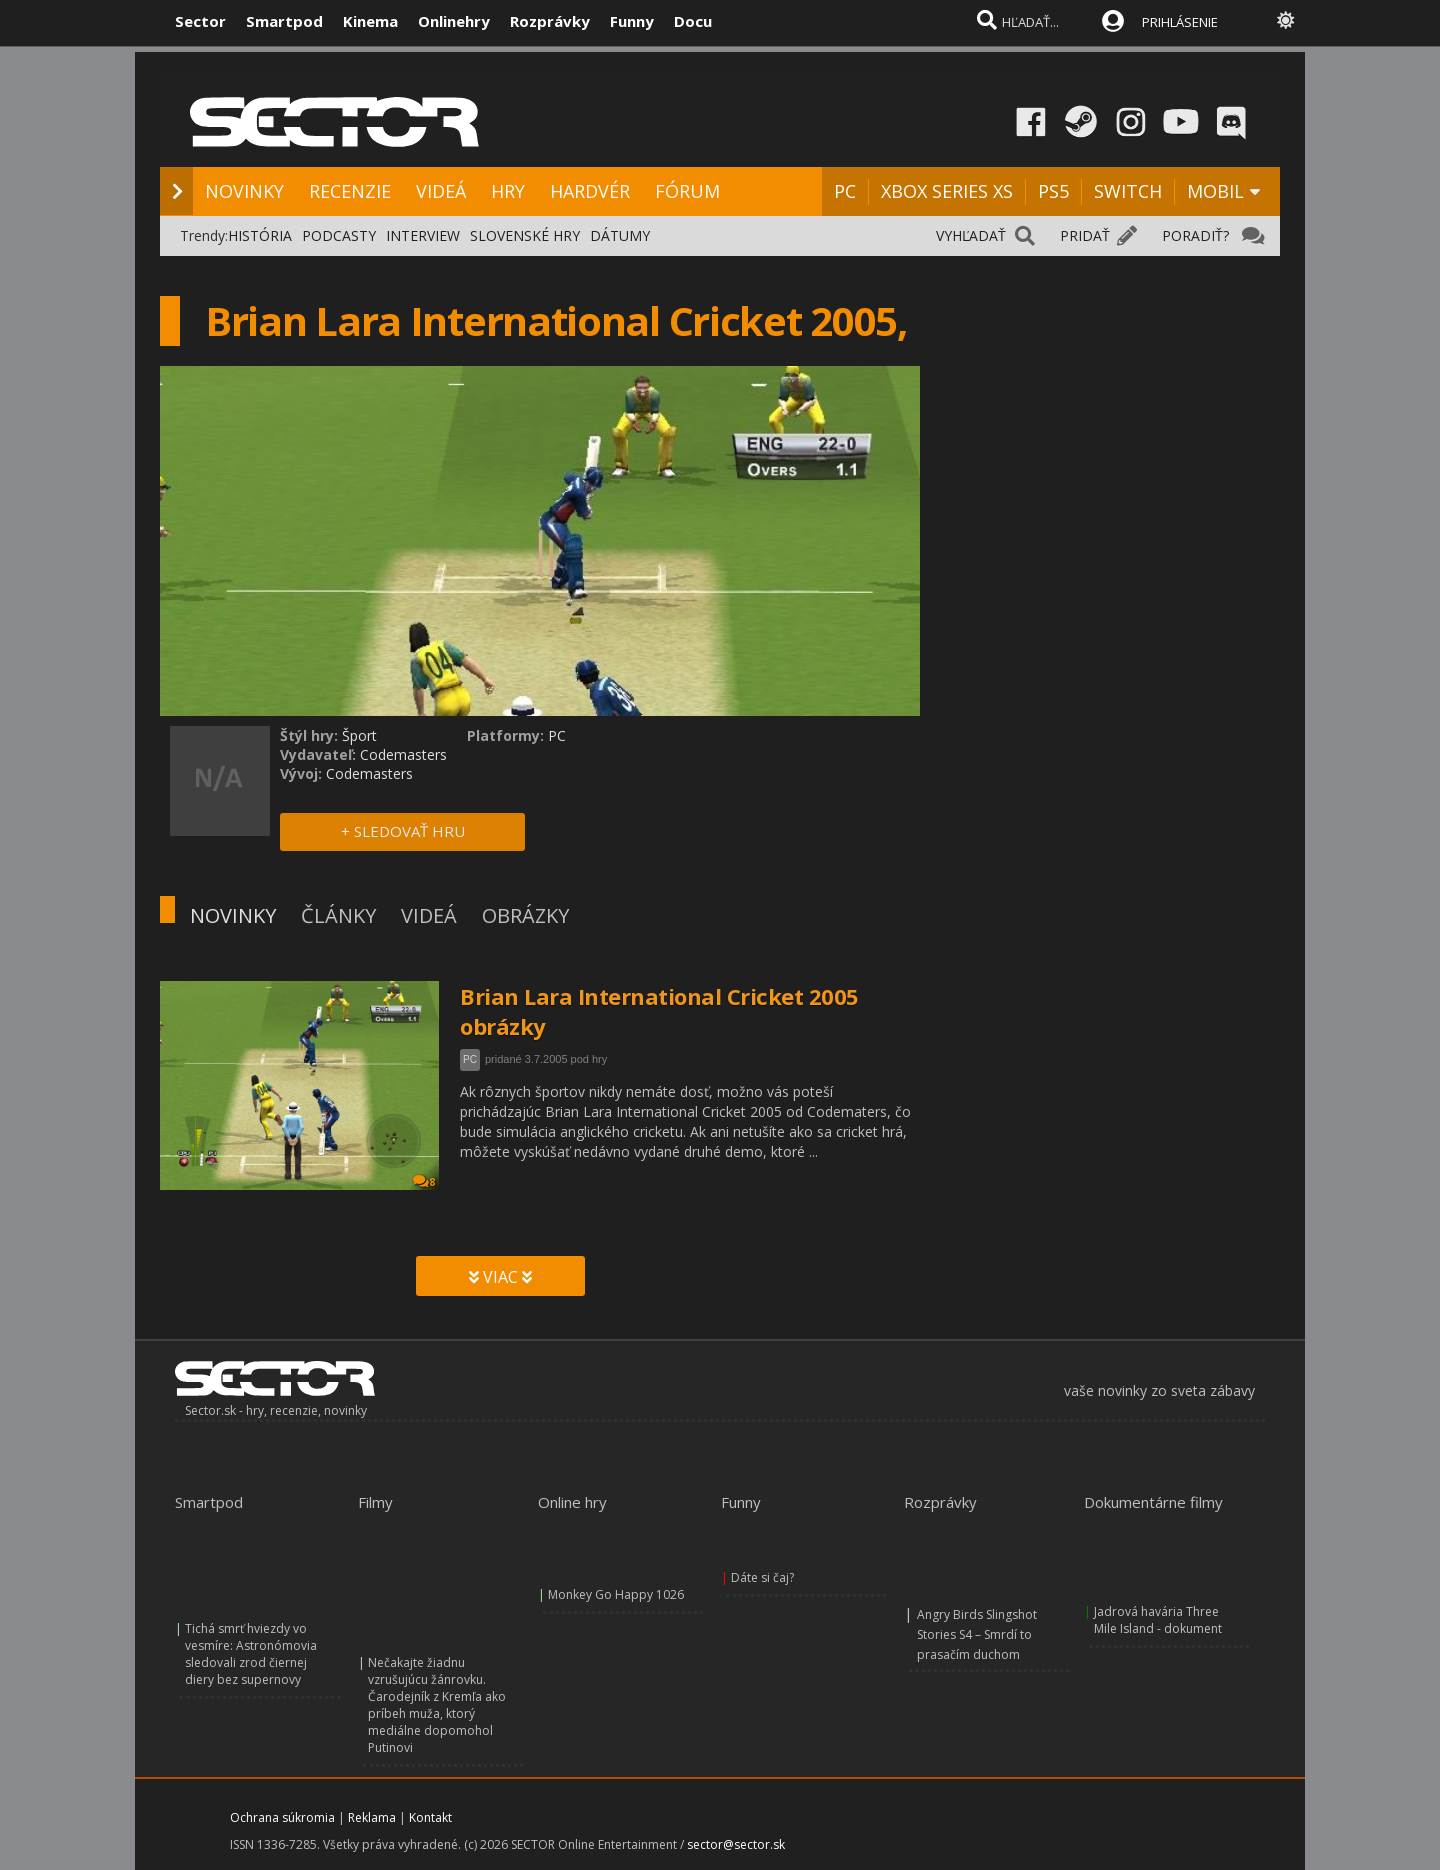  What do you see at coordinates (260, 235) in the screenshot?
I see `HISTÓRIA` at bounding box center [260, 235].